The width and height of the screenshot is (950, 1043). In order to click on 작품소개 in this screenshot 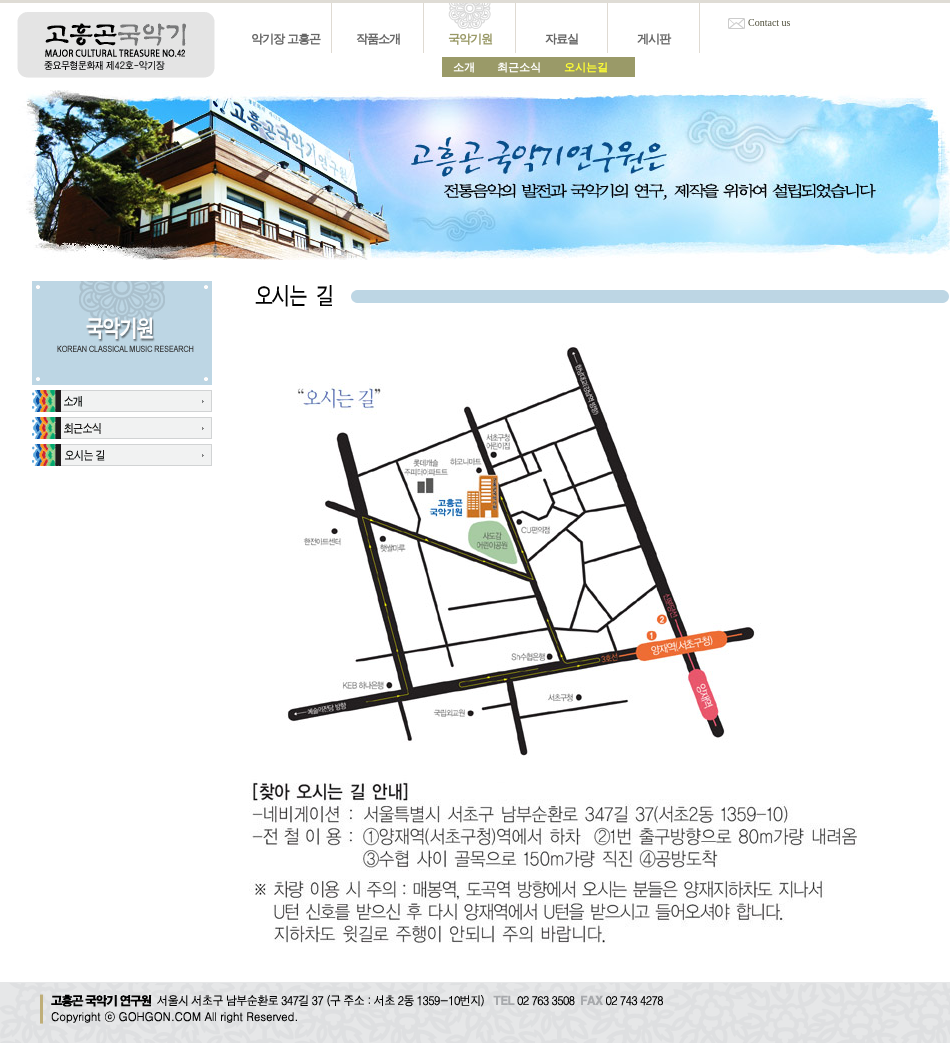, I will do `click(378, 39)`.